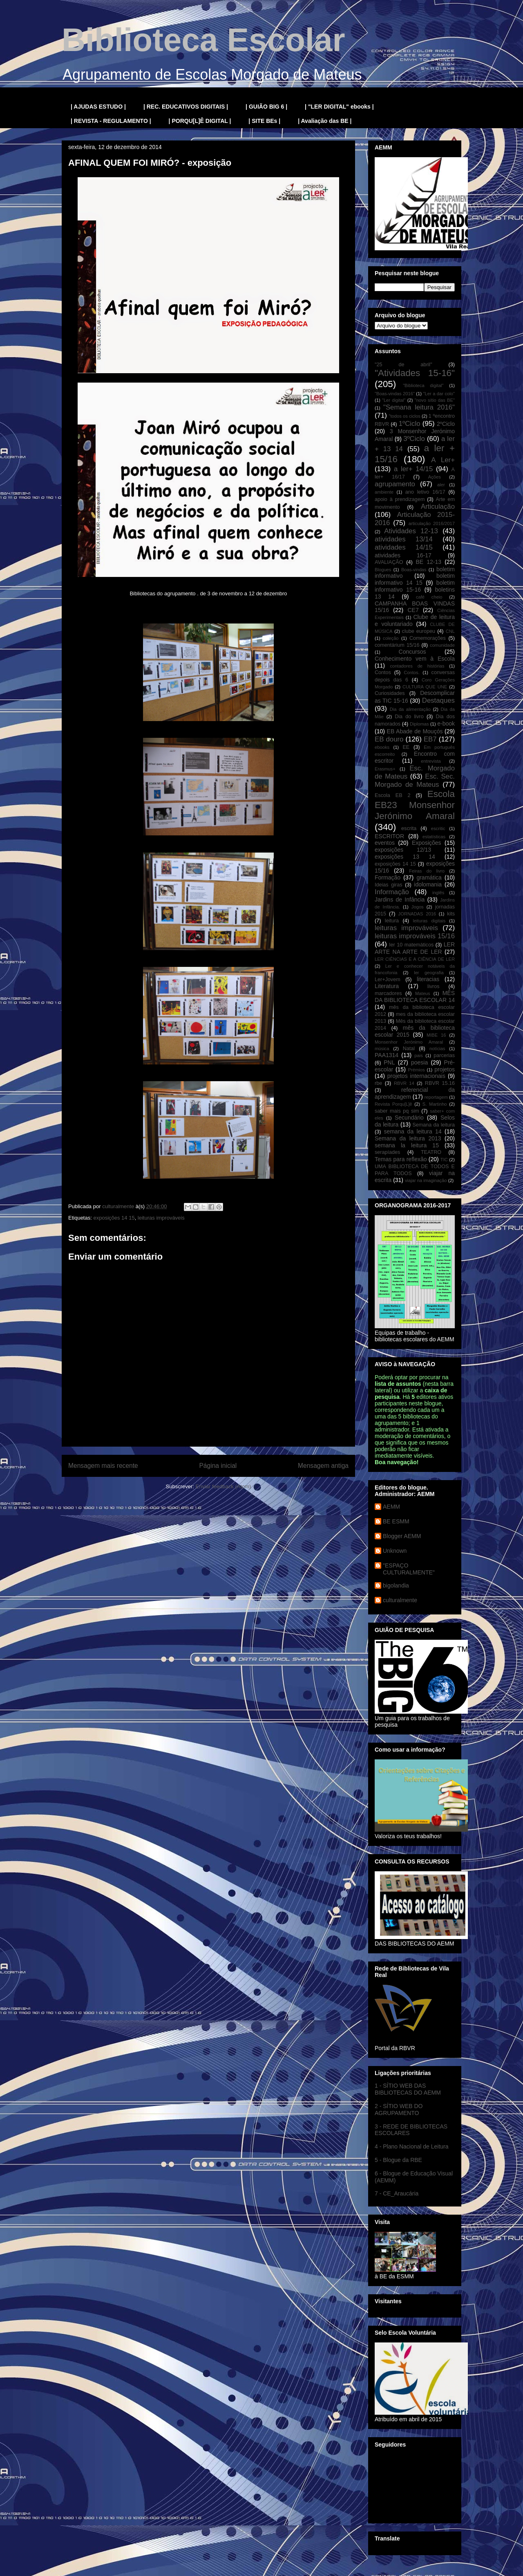 This screenshot has width=523, height=2576. I want to click on | Avaliação das BE |, so click(324, 121).